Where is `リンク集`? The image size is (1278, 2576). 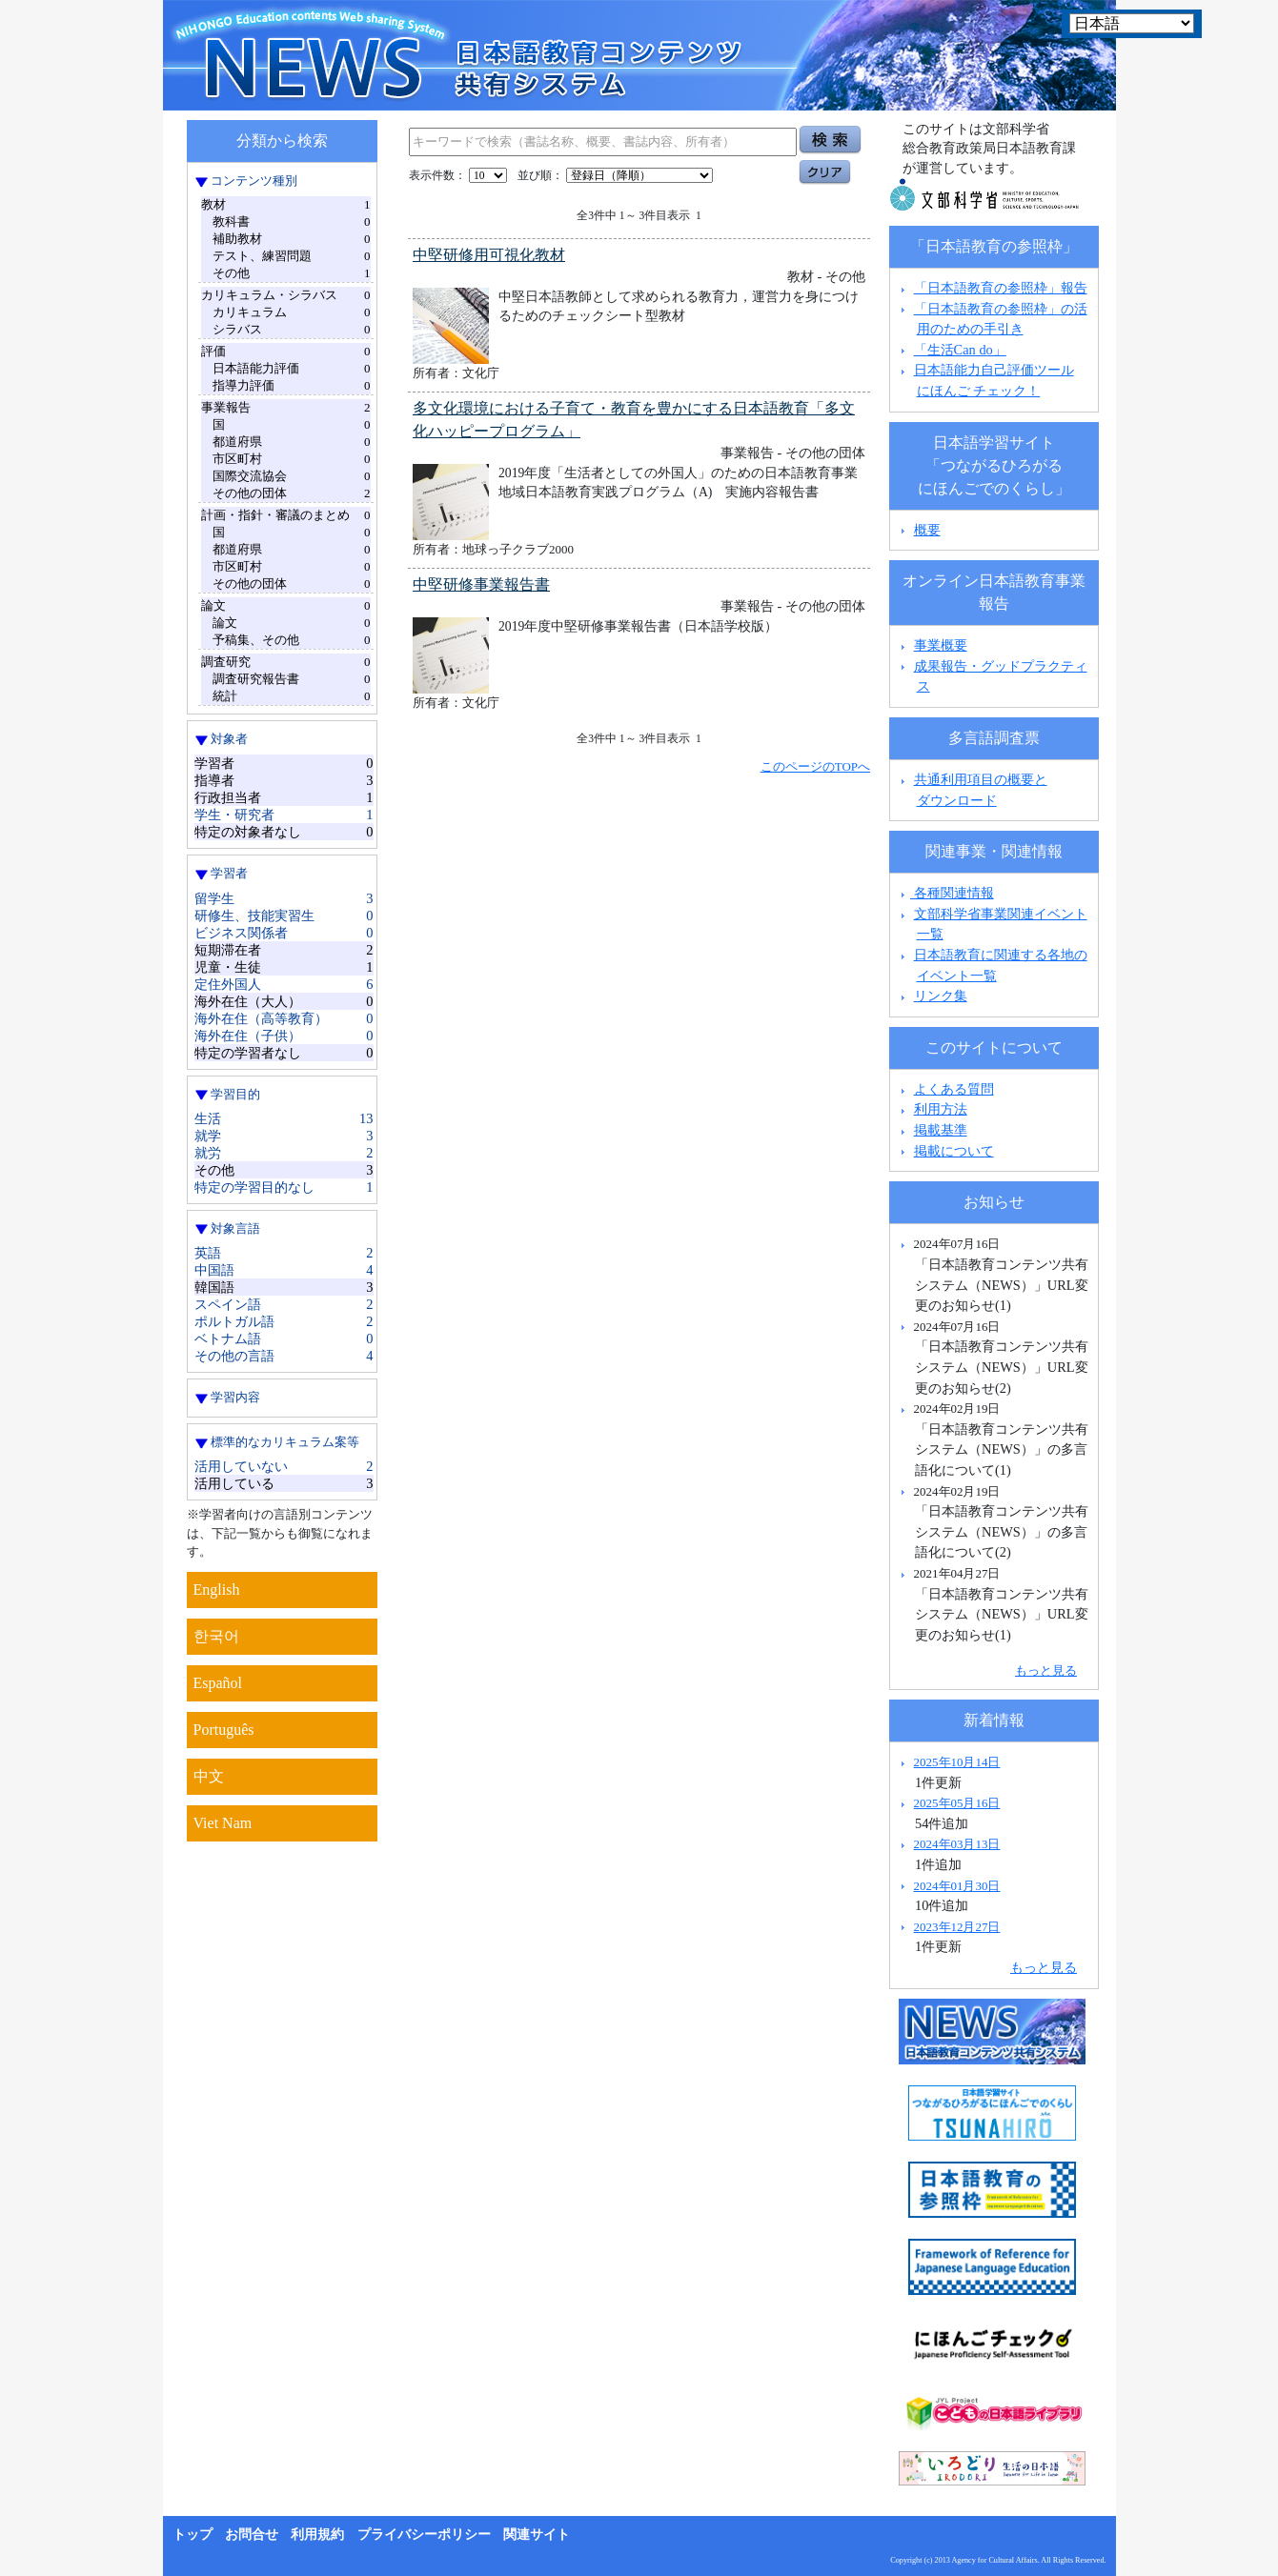 リンク集 is located at coordinates (940, 995).